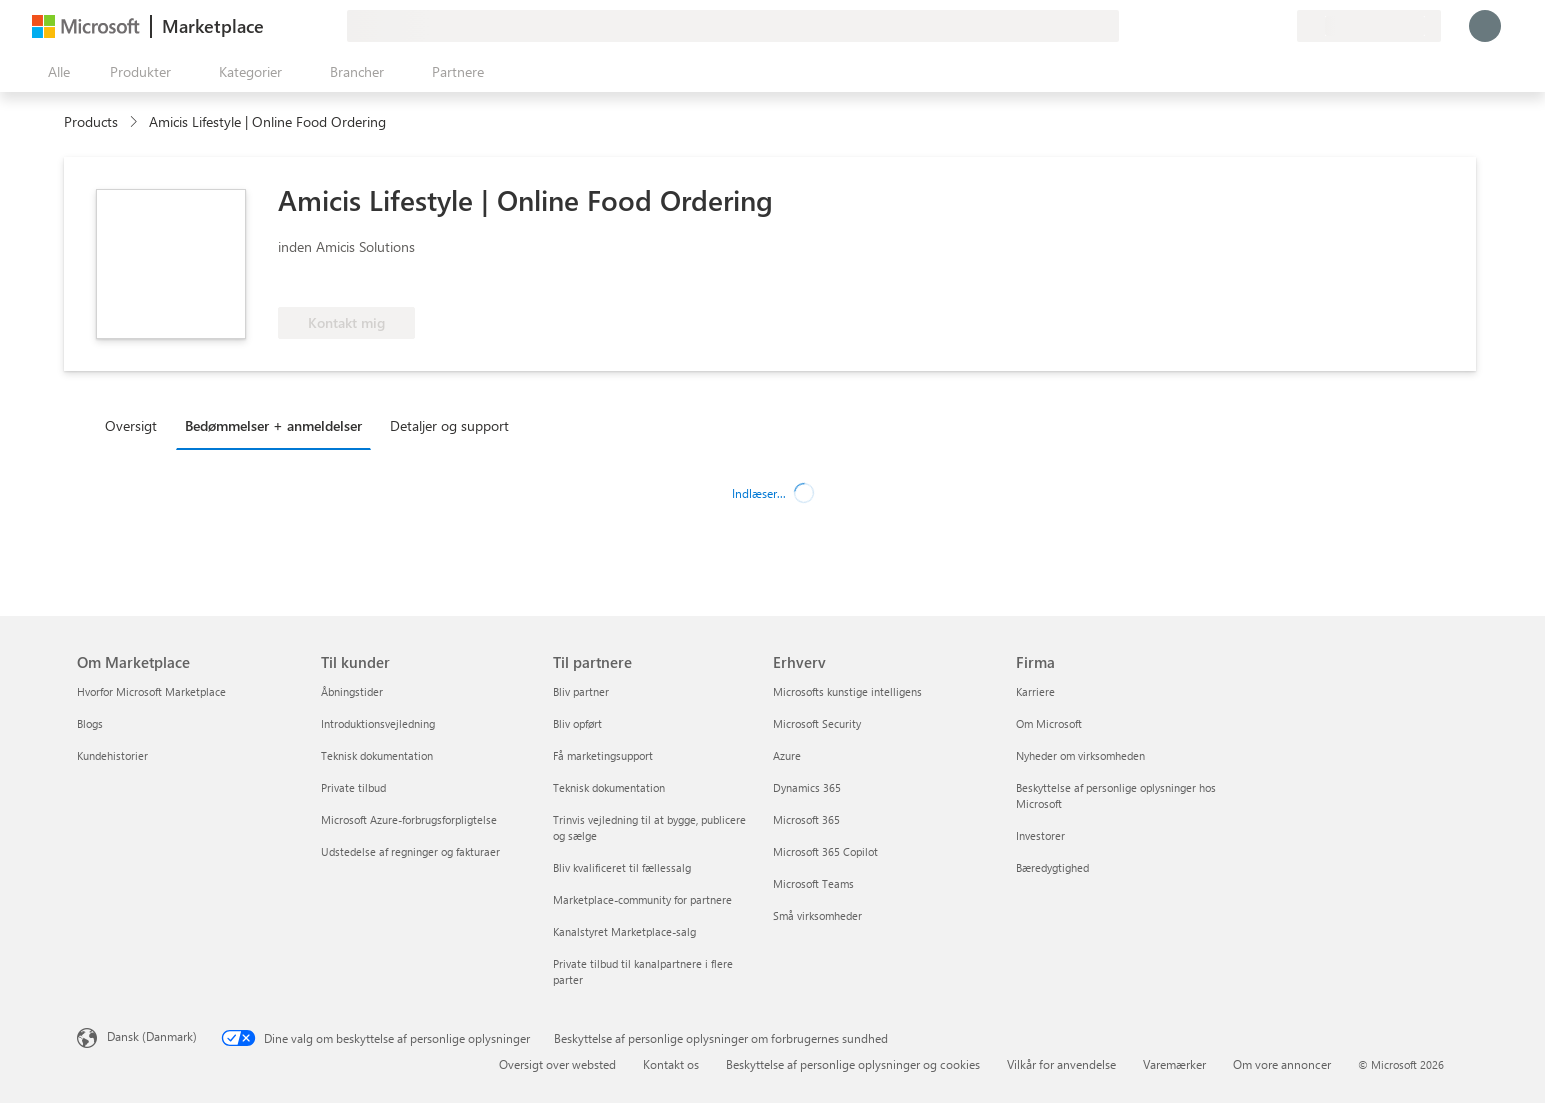 Image resolution: width=1545 pixels, height=1103 pixels. Describe the element at coordinates (817, 723) in the screenshot. I see `Microsoft Security [Microsoft Security Erhverv]` at that location.